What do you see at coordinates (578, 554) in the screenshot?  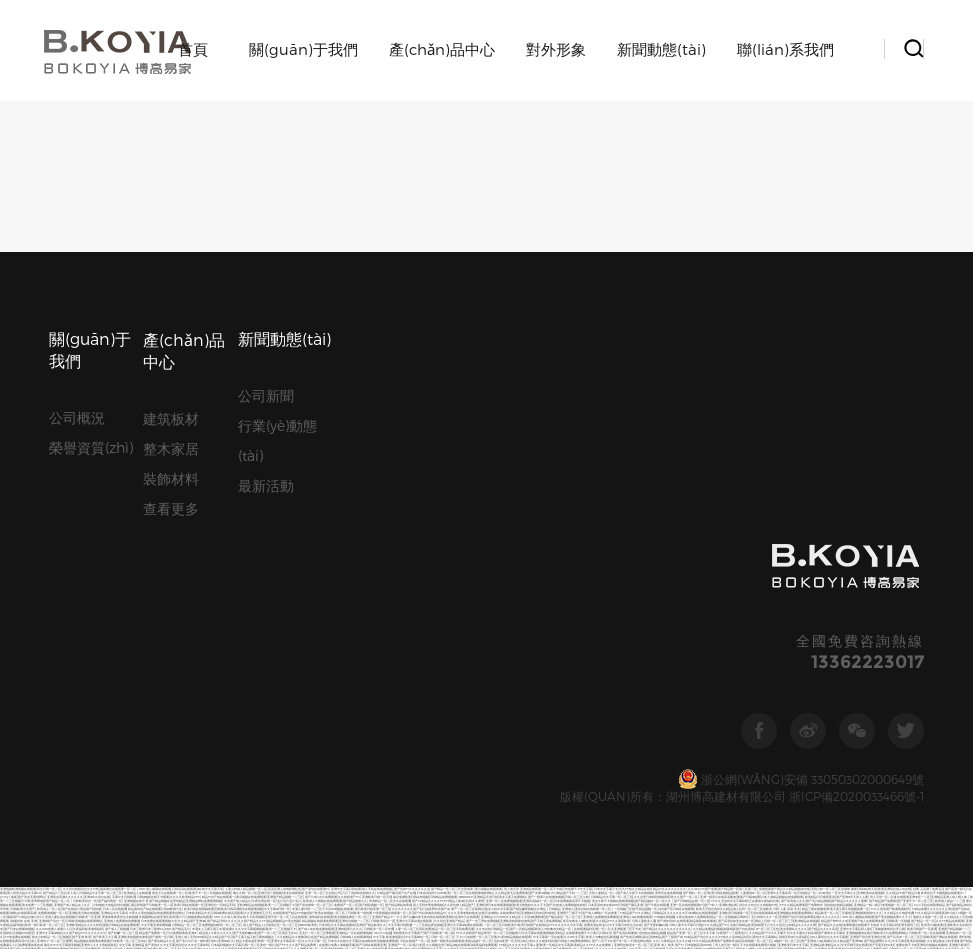 I see `国产suv精品一区二区五免费` at bounding box center [578, 554].